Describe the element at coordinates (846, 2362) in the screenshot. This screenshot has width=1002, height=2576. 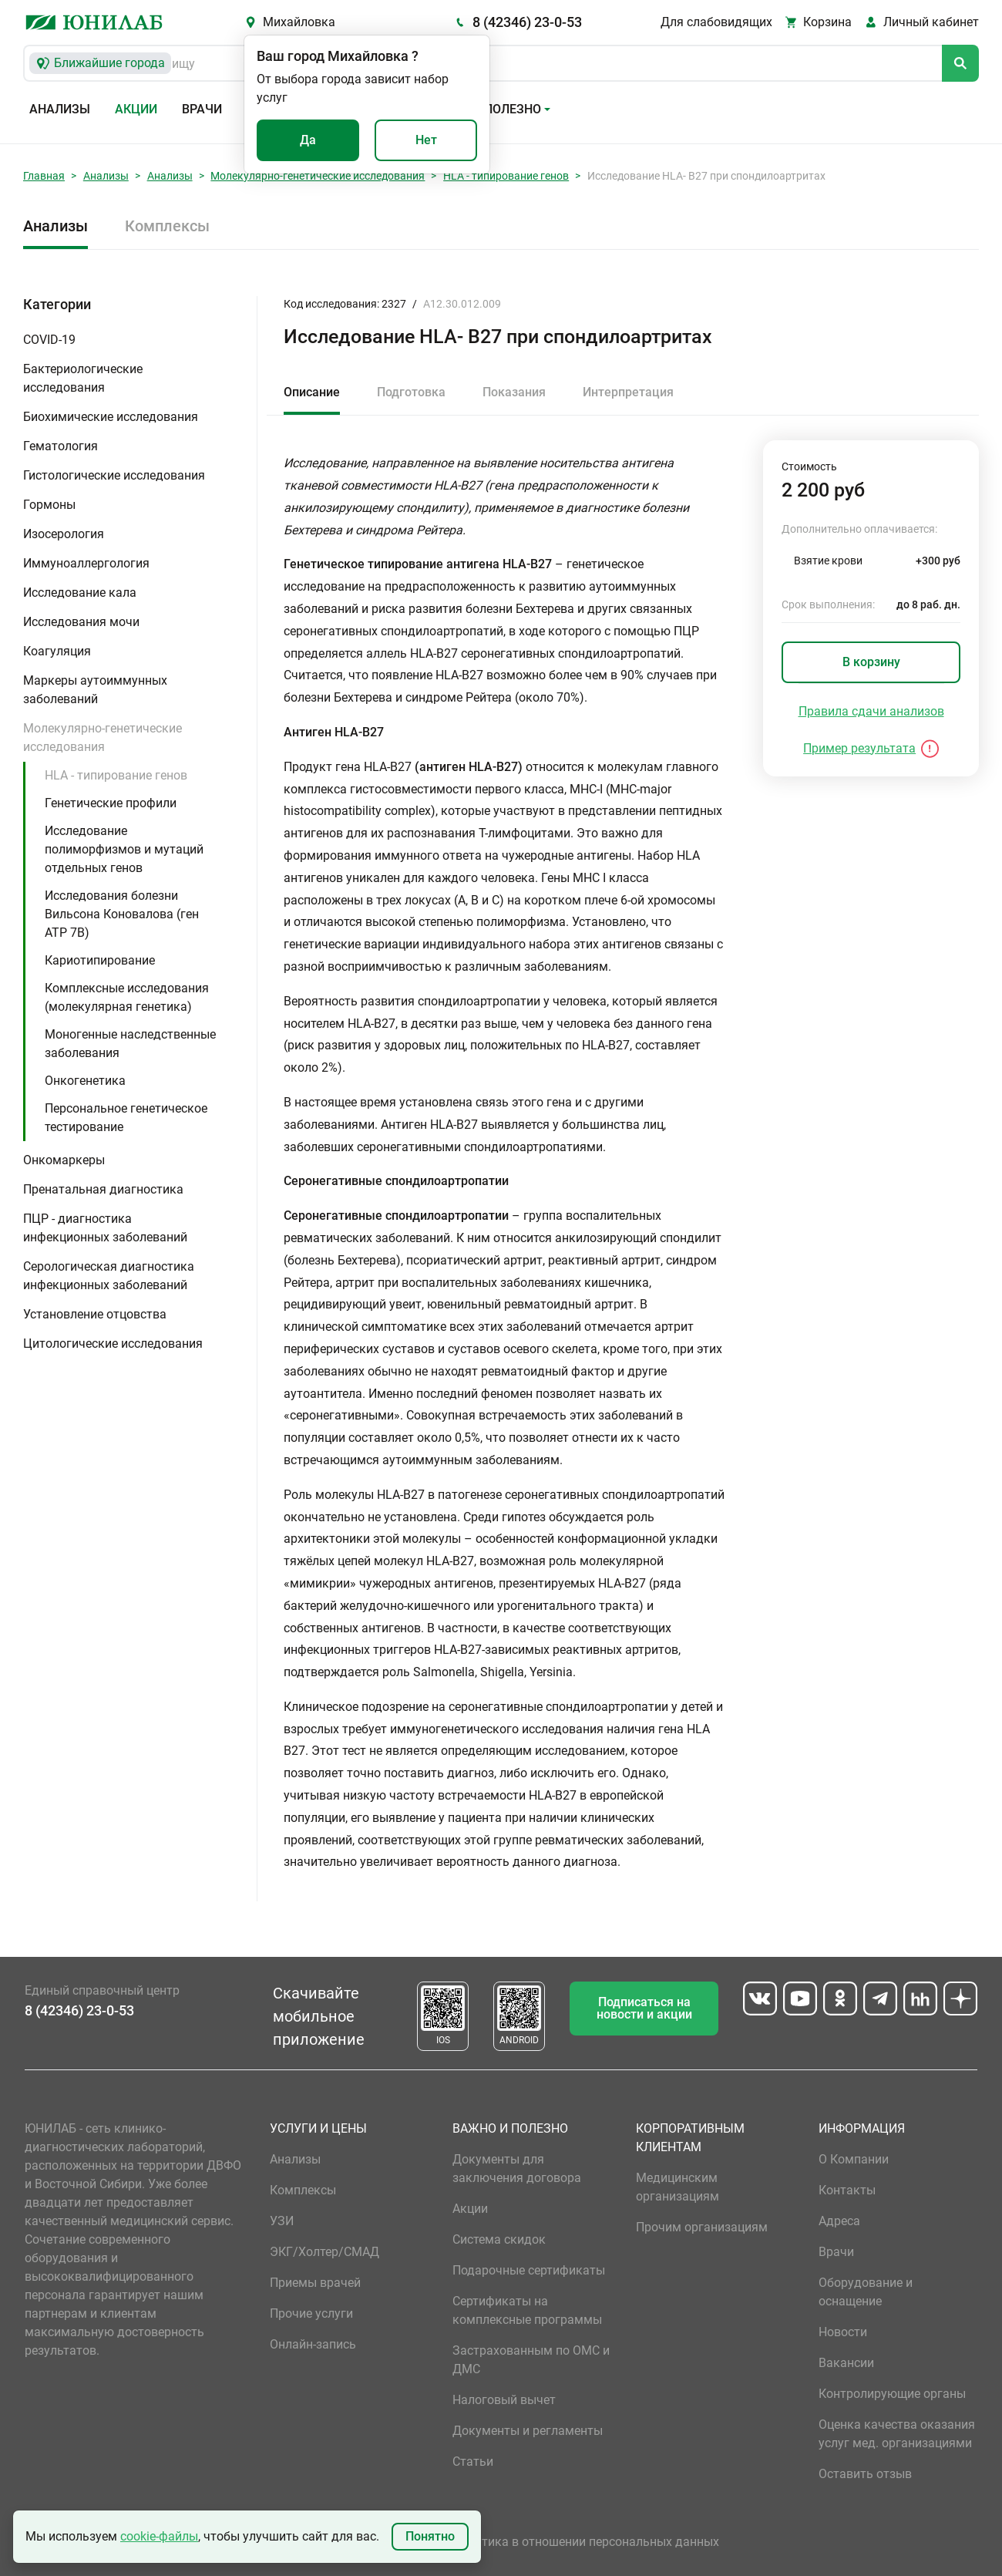
I see `Вакансии` at that location.